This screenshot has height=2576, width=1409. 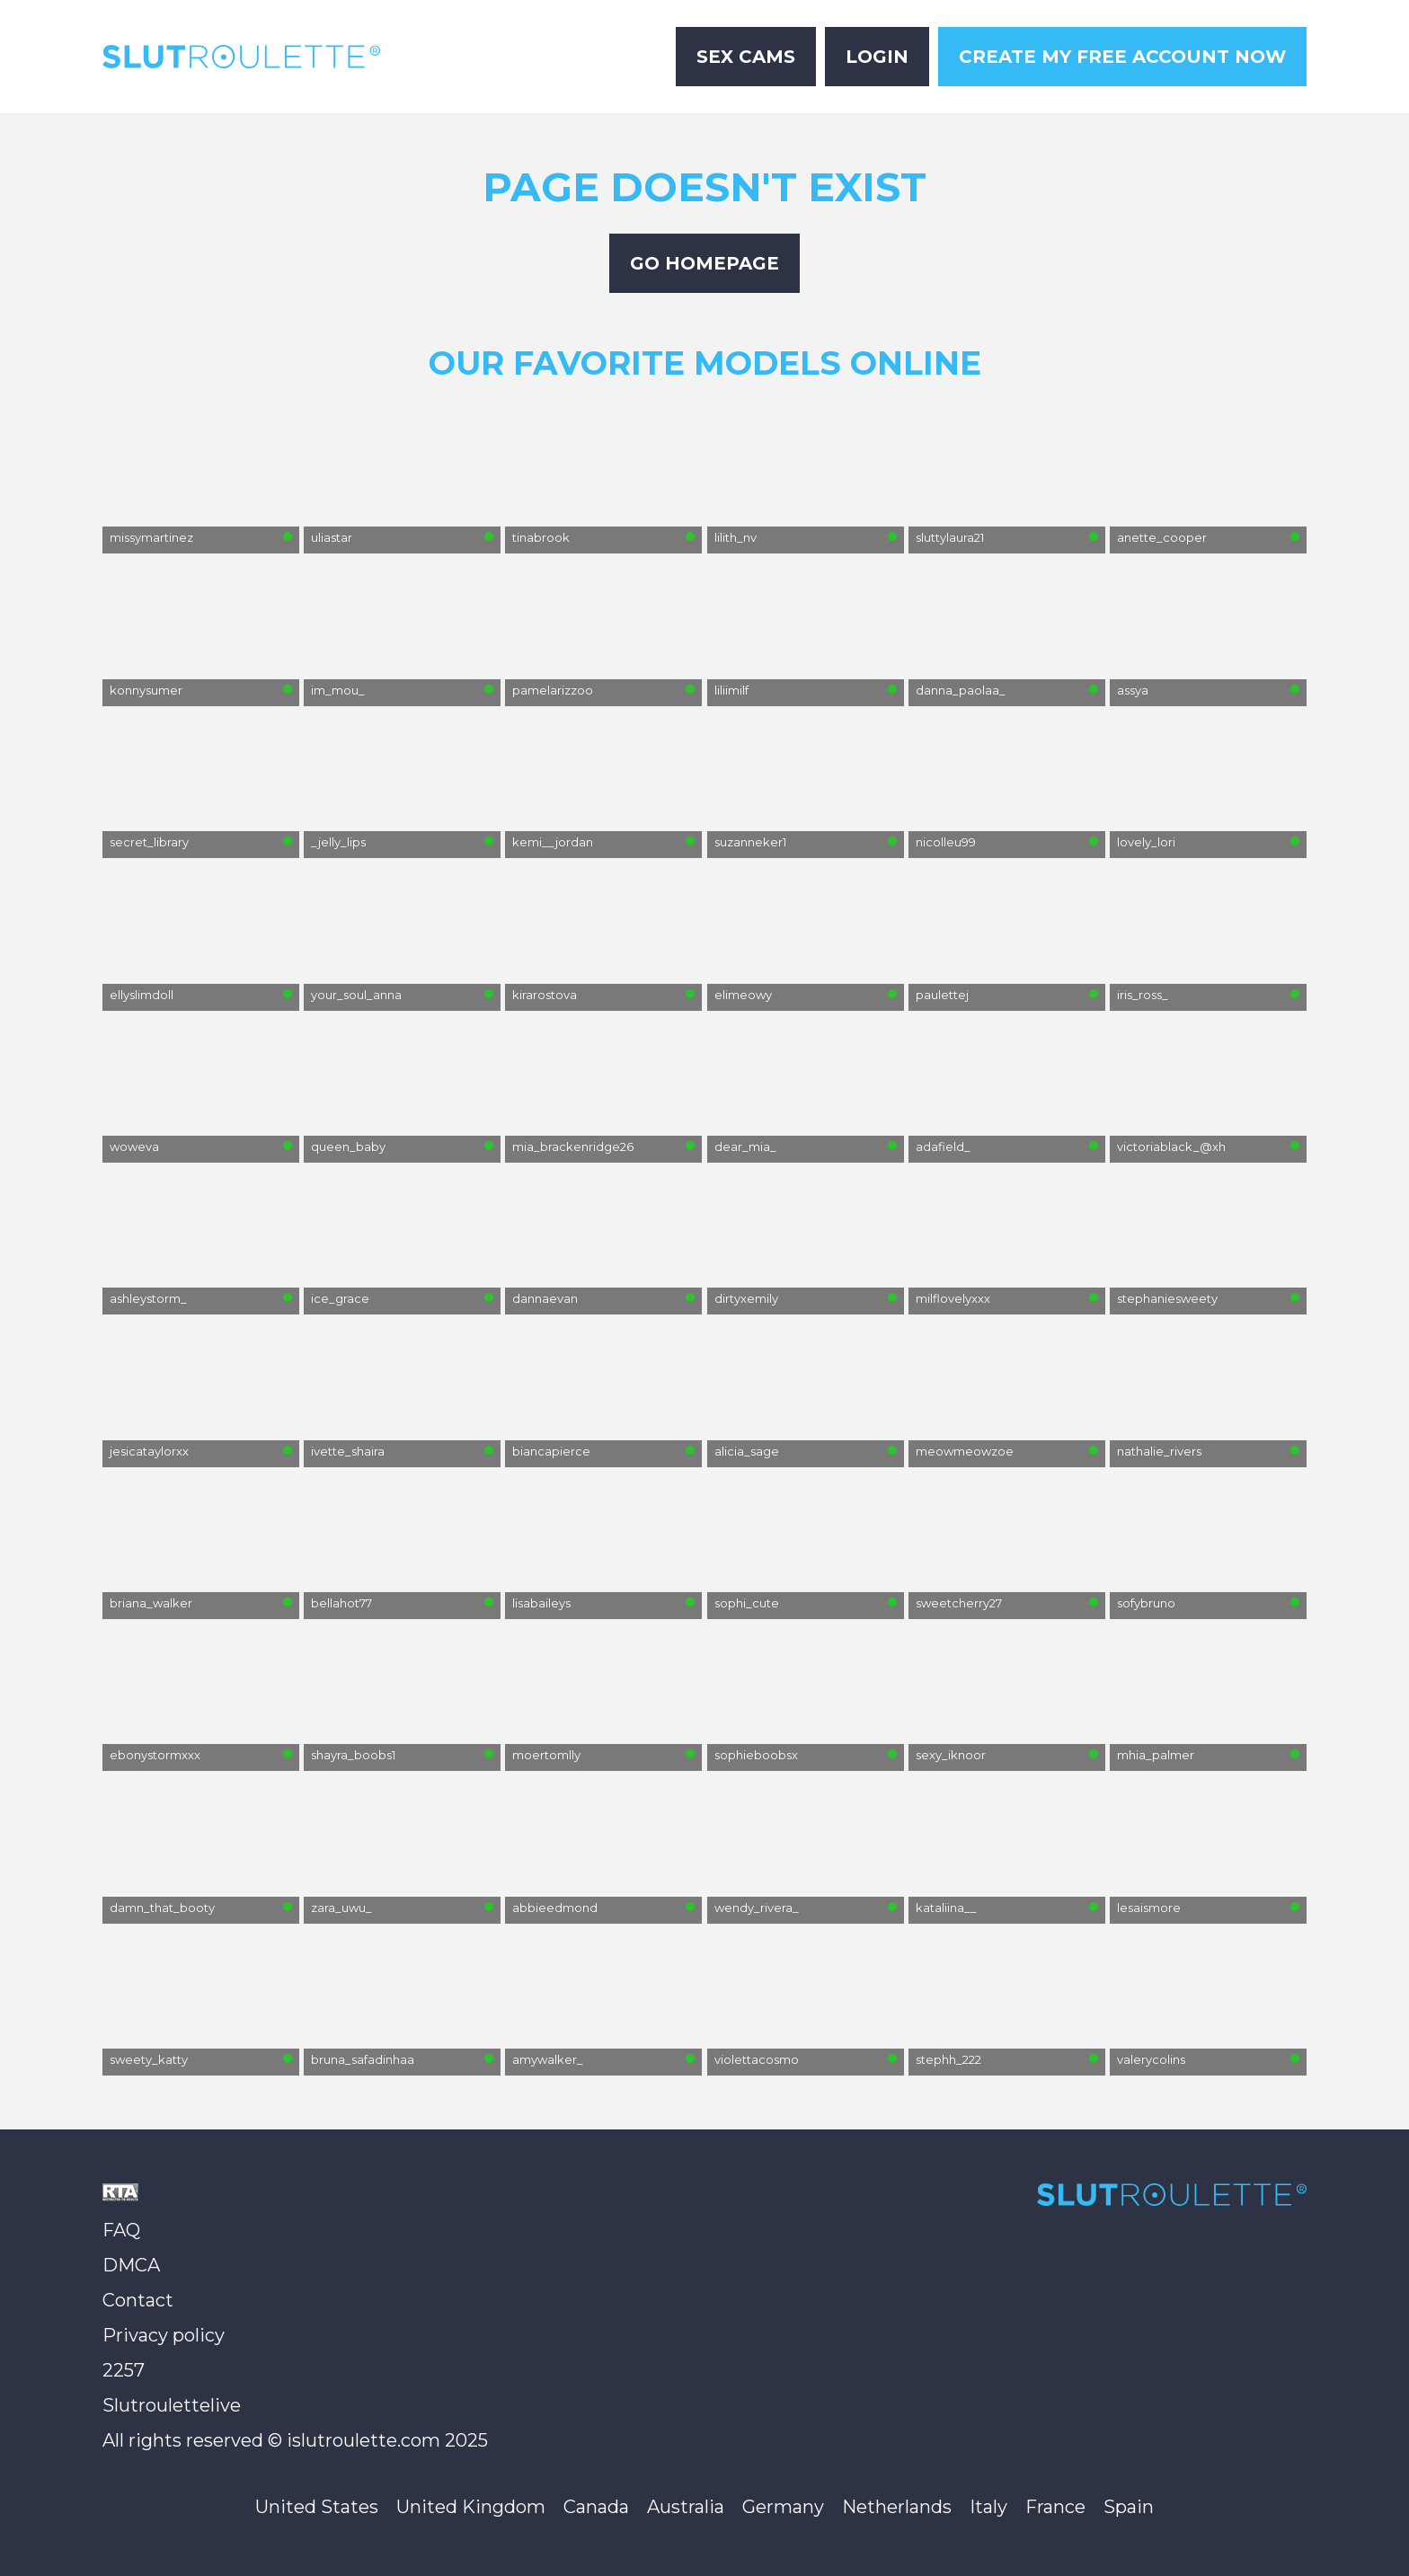 What do you see at coordinates (750, 842) in the screenshot?
I see `suzanneker1` at bounding box center [750, 842].